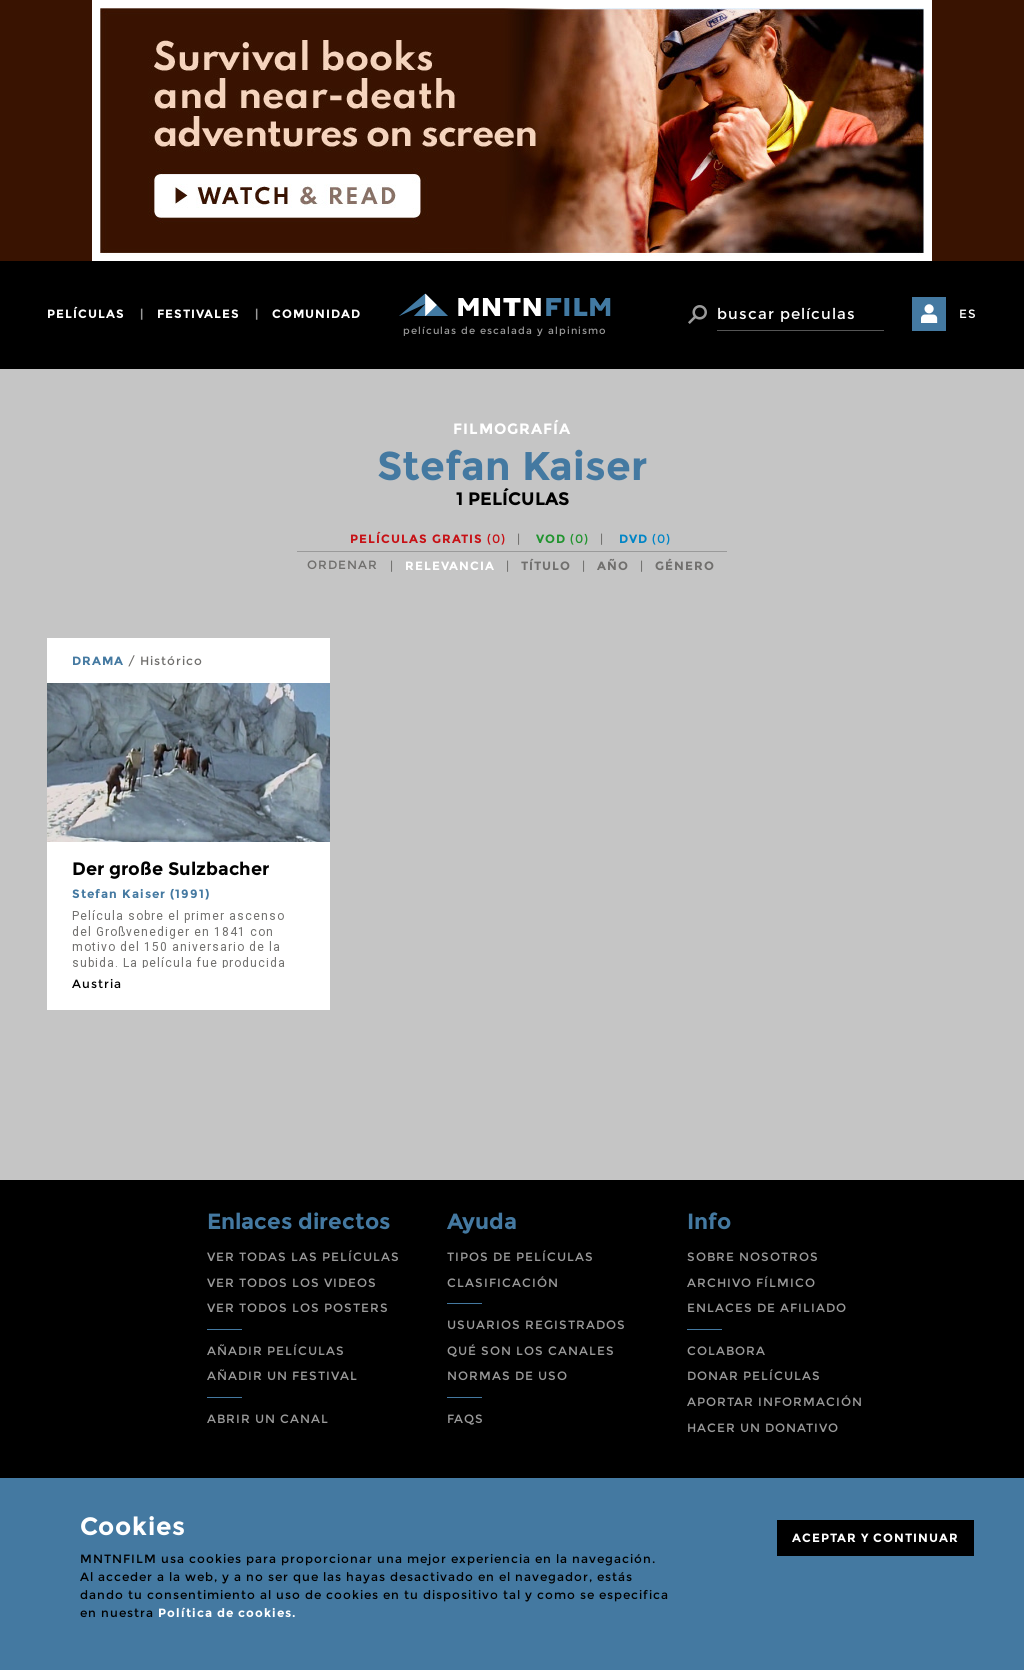  What do you see at coordinates (968, 313) in the screenshot?
I see `ES` at bounding box center [968, 313].